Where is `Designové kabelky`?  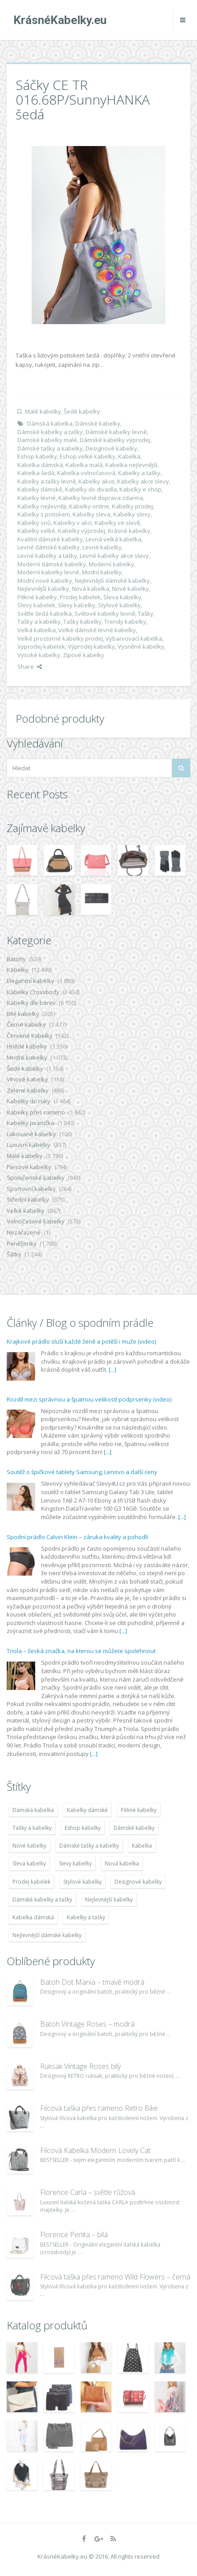
Designové kabelky is located at coordinates (111, 448).